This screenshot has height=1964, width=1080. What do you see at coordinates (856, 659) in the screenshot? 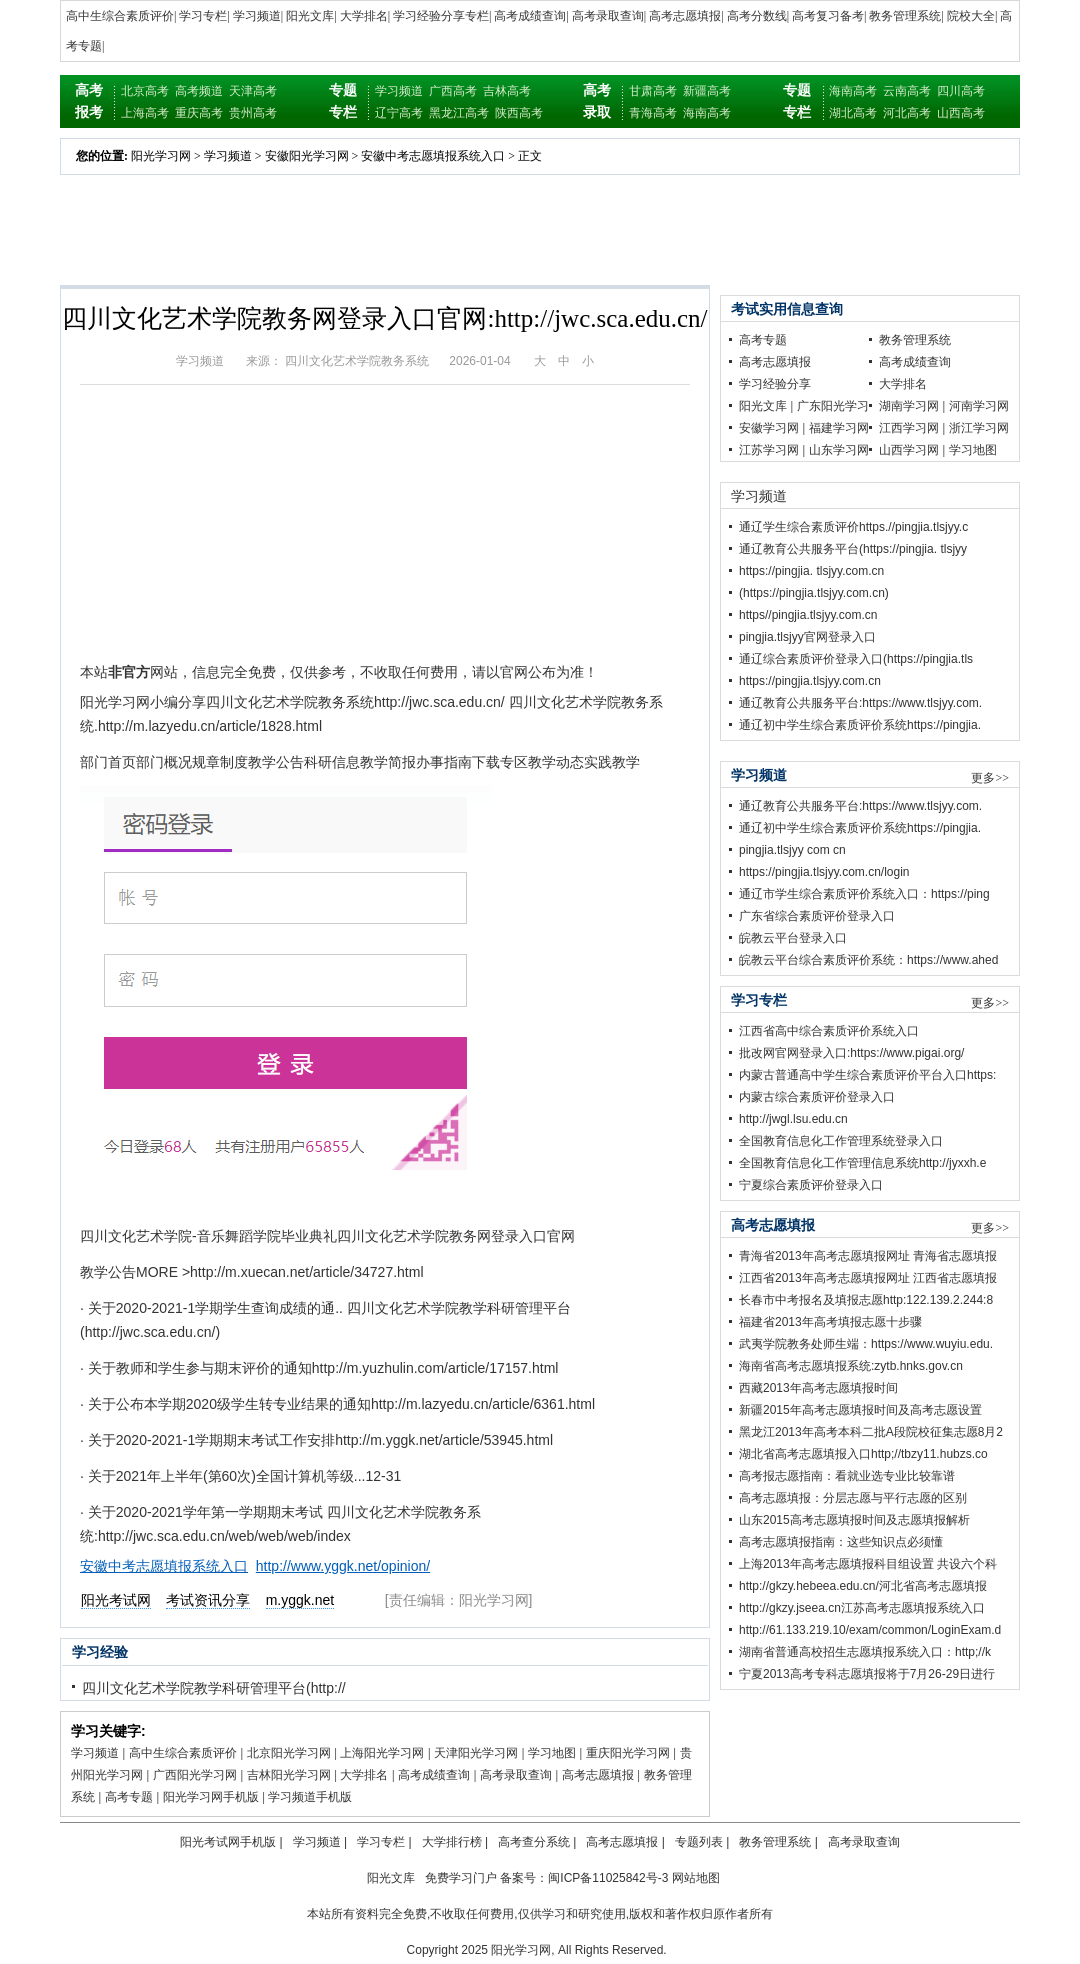
I see `通辽综合素质评价登录入口(https://pingjia.tls` at bounding box center [856, 659].